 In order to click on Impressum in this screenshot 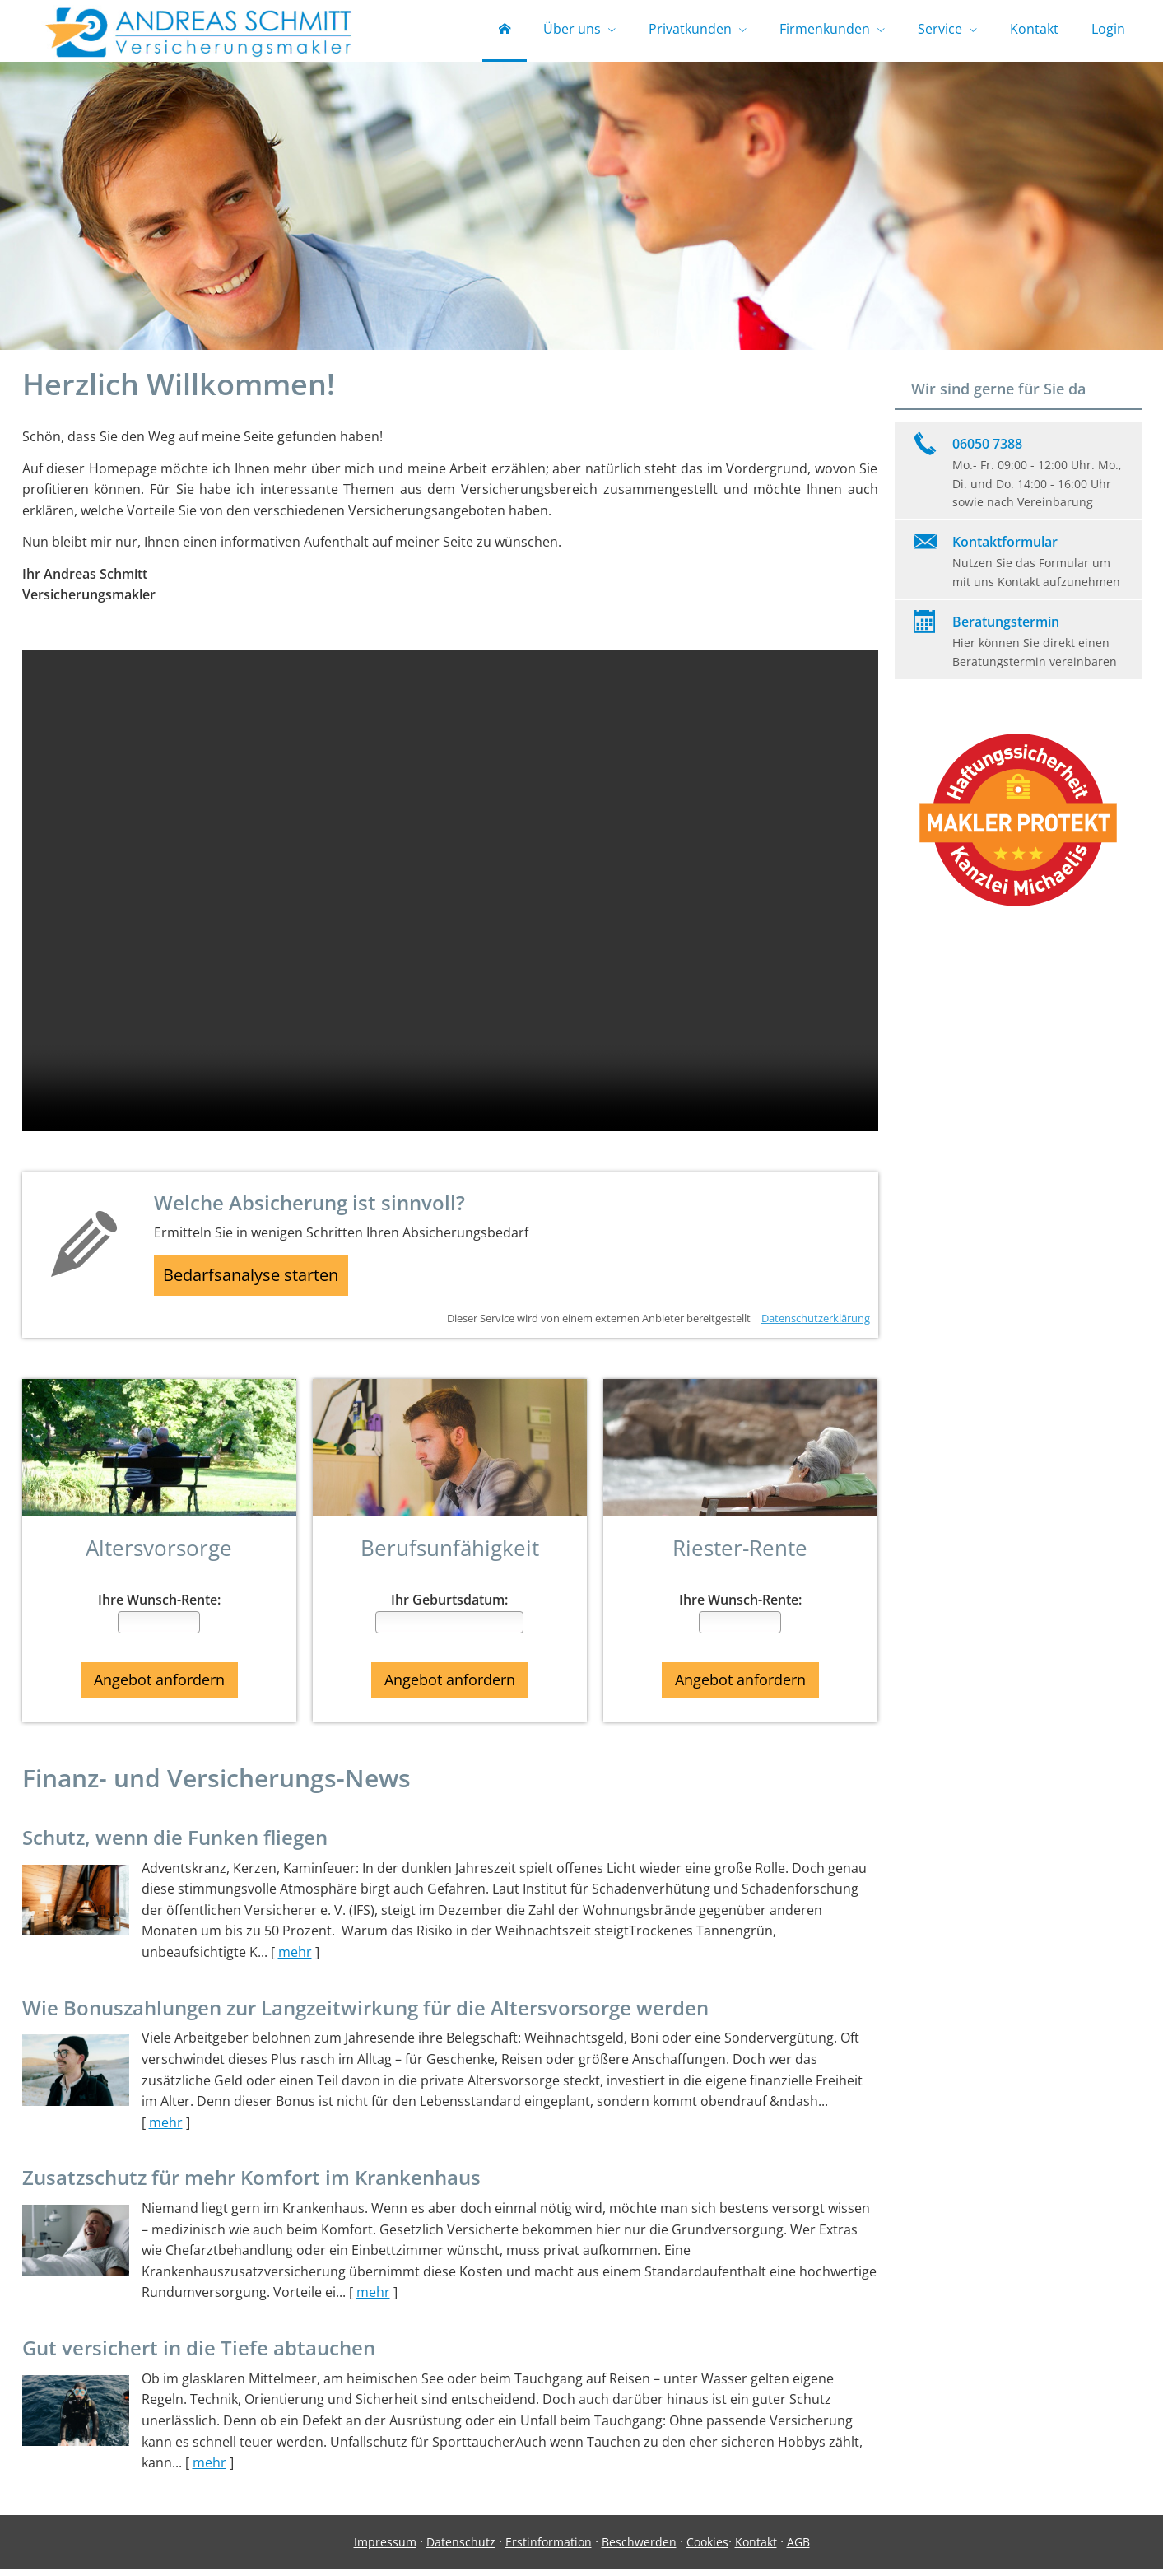, I will do `click(385, 2548)`.